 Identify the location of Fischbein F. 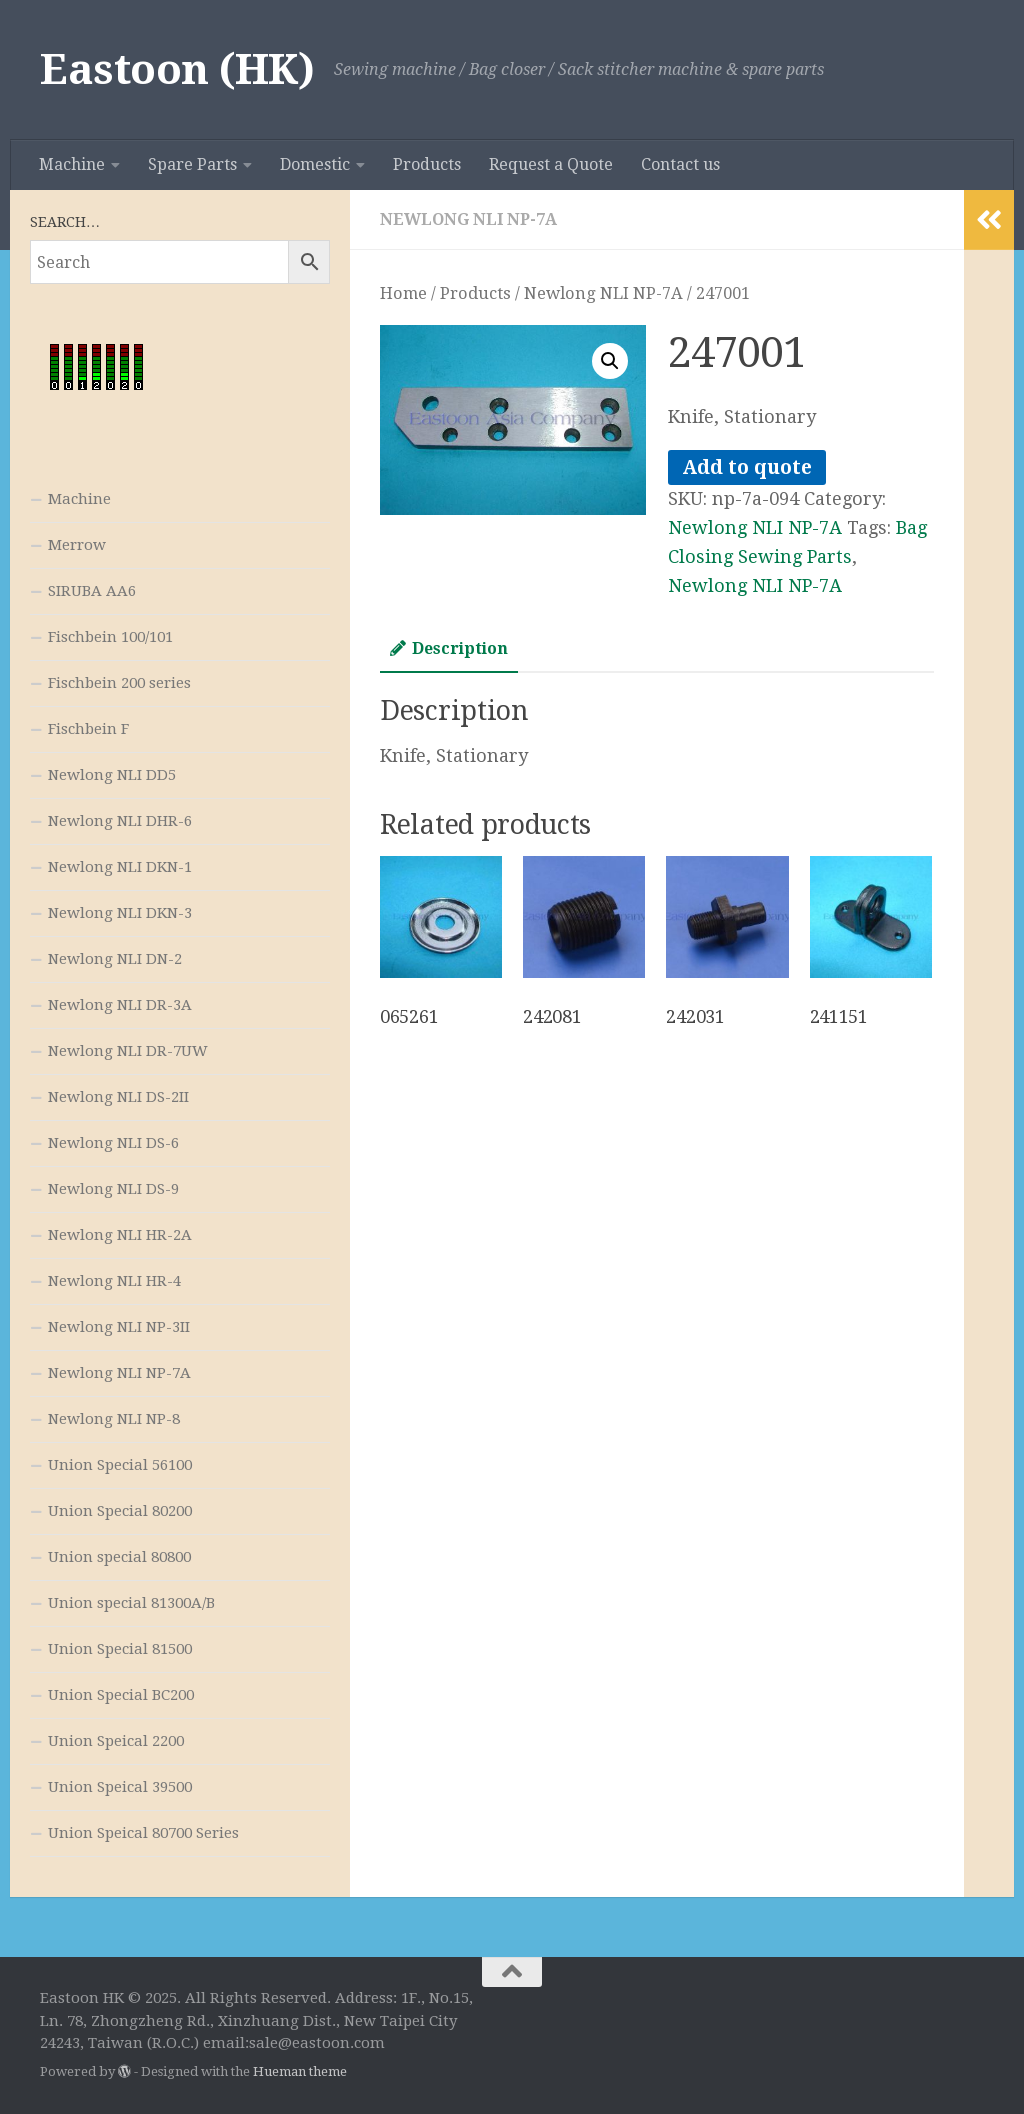
(88, 729).